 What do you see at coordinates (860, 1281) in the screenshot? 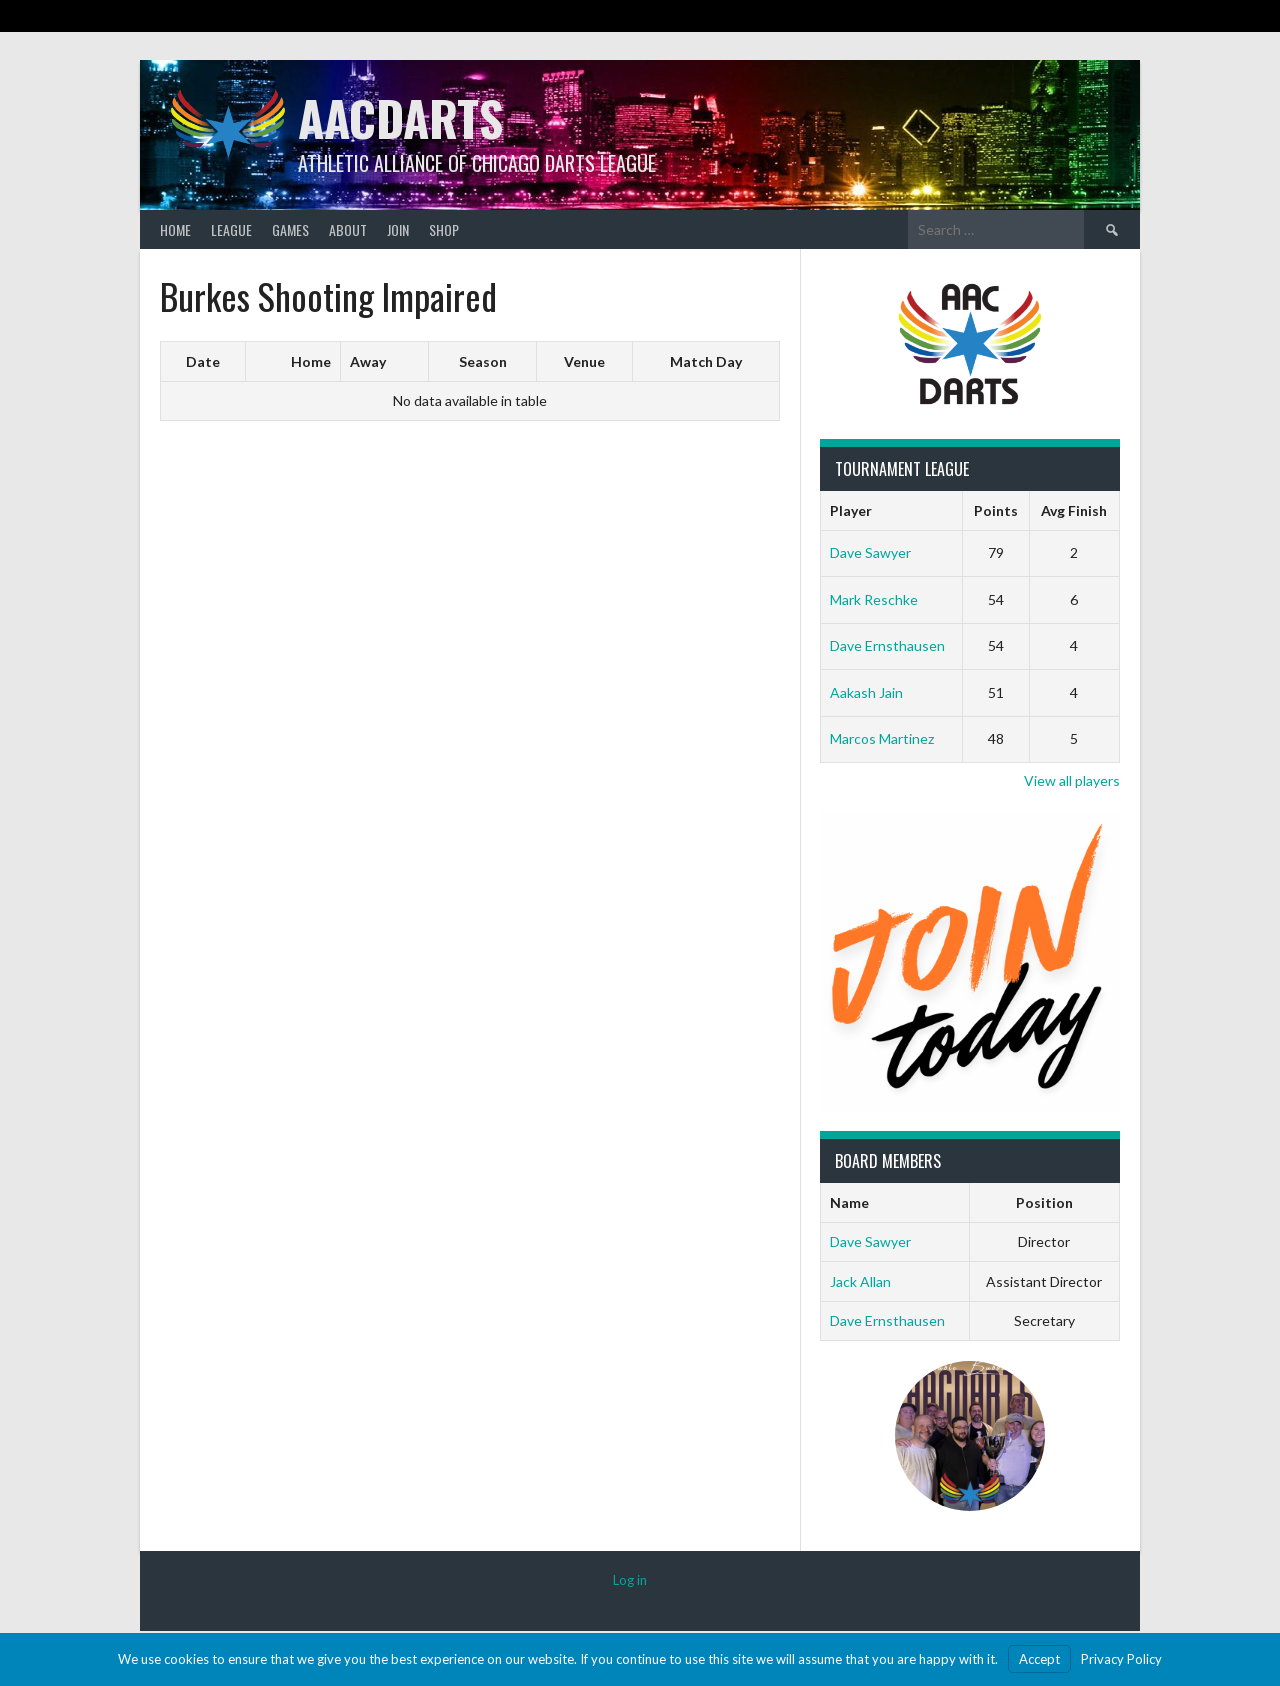
I see `Jack Allan` at bounding box center [860, 1281].